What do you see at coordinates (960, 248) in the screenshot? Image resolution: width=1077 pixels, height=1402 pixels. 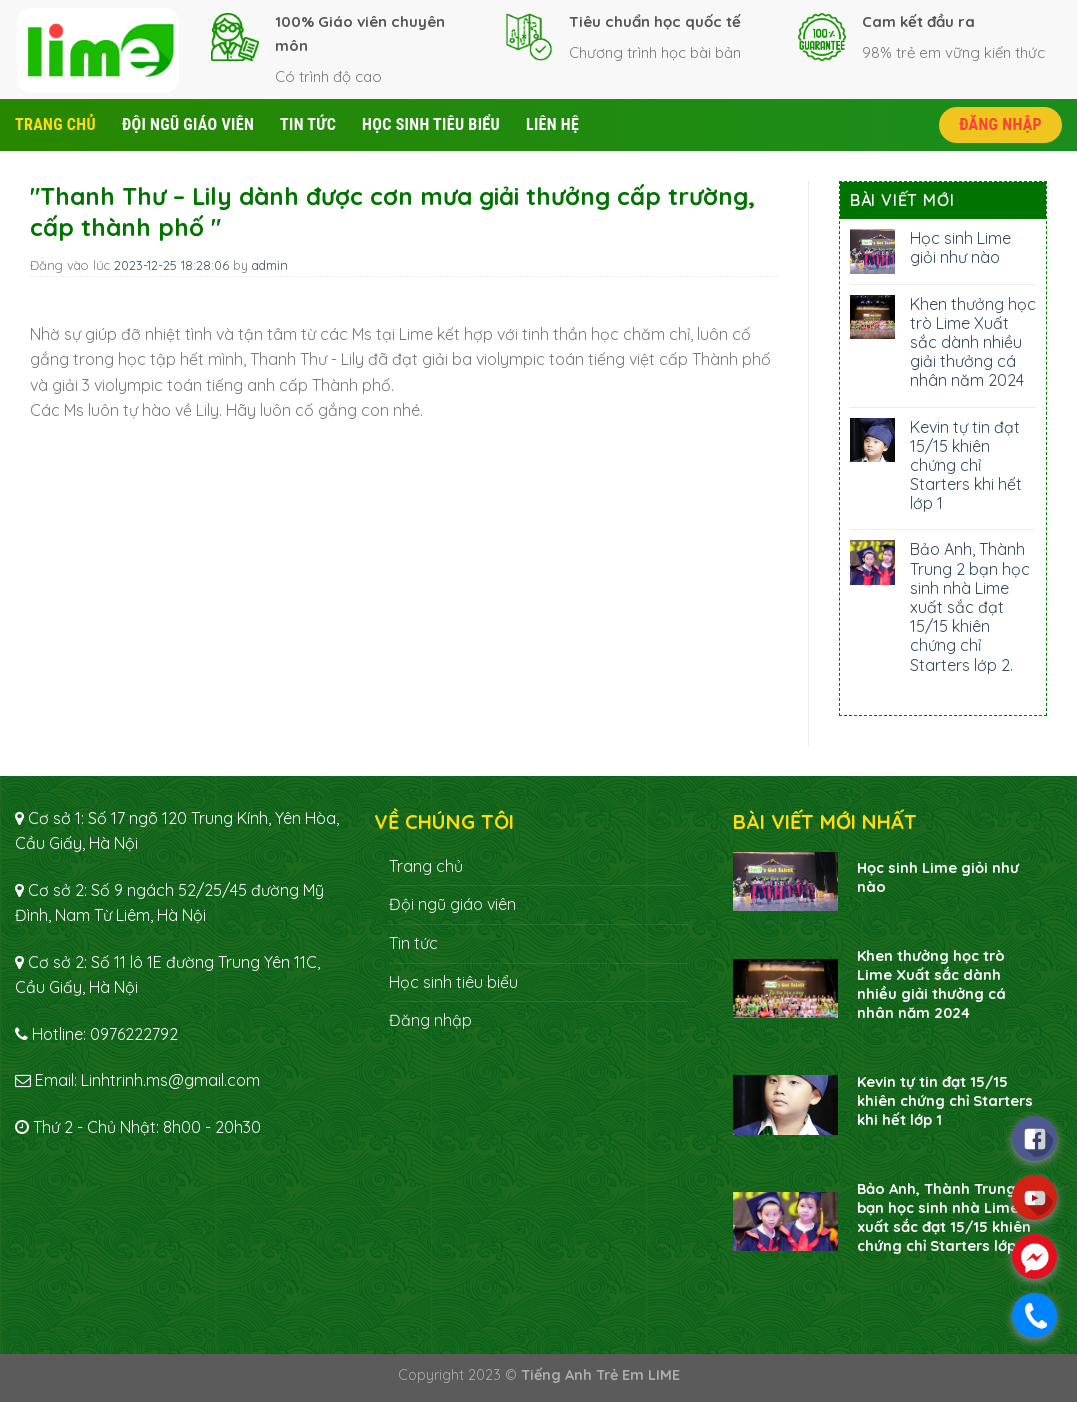 I see `Học sinh Lime giỏi như nào` at bounding box center [960, 248].